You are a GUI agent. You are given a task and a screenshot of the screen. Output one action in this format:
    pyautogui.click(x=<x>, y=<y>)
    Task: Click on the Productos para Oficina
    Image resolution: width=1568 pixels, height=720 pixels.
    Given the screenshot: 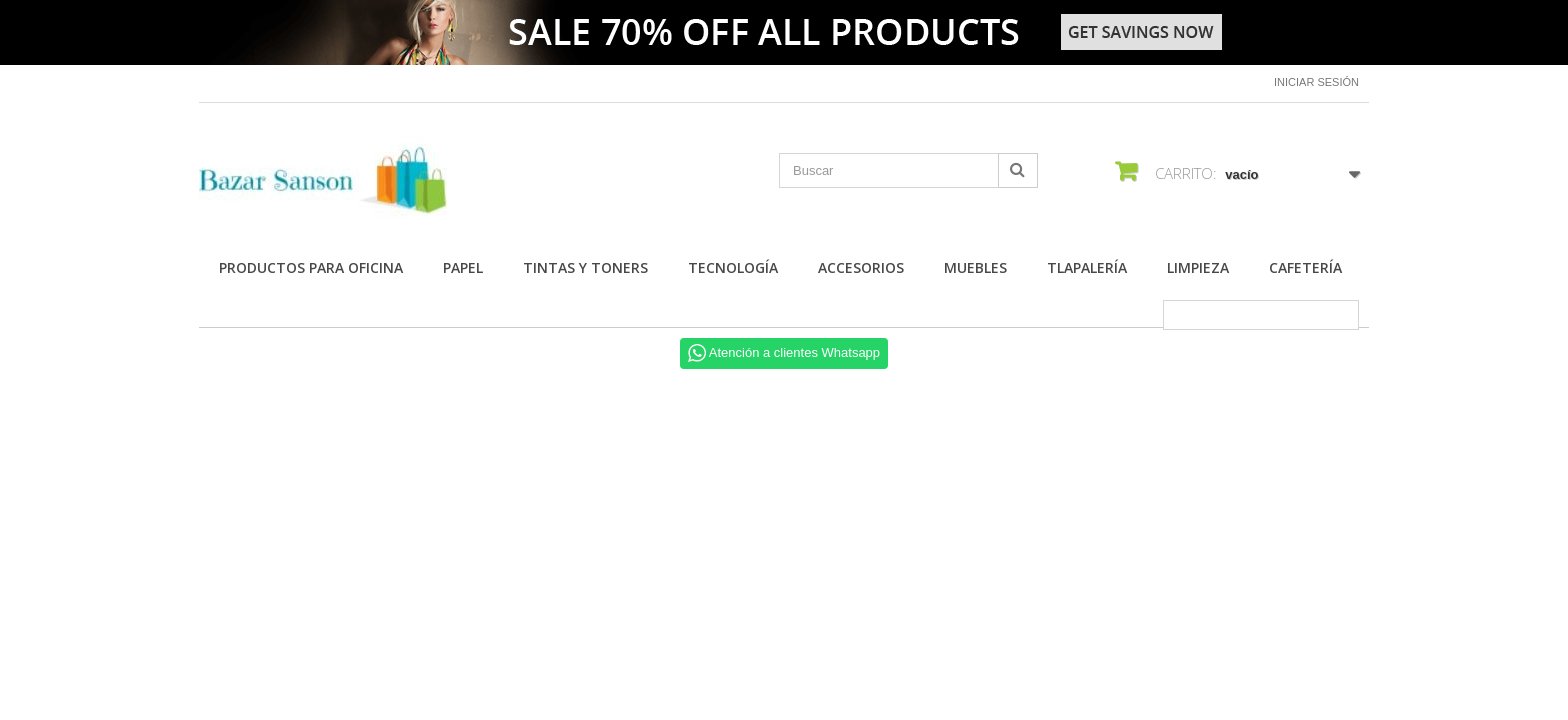 What is the action you would take?
    pyautogui.click(x=311, y=267)
    